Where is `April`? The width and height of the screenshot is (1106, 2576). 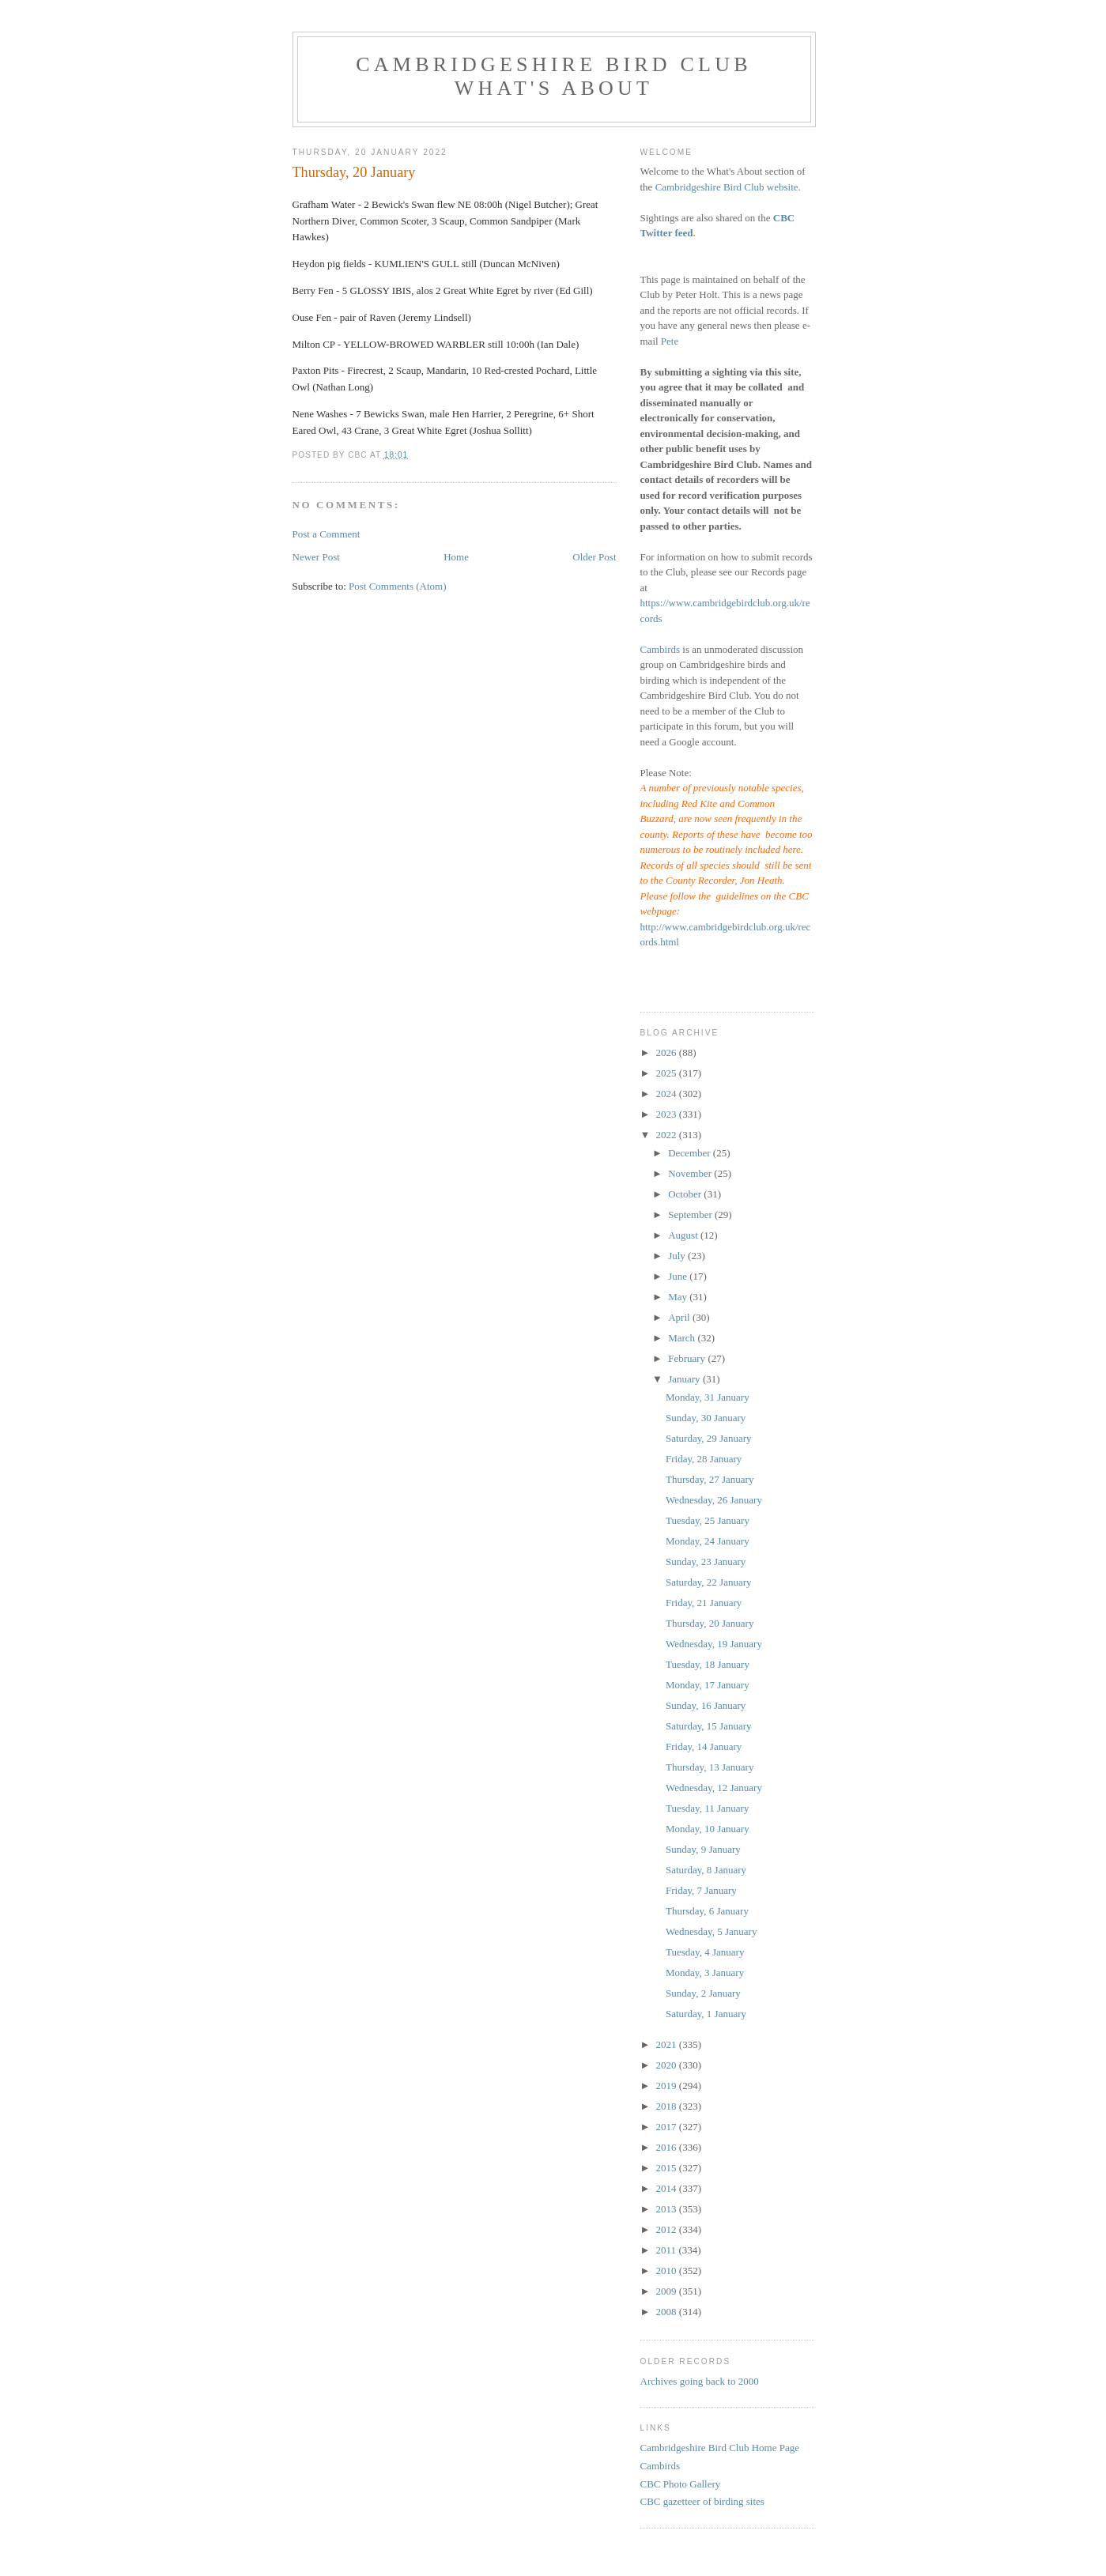
April is located at coordinates (680, 1317).